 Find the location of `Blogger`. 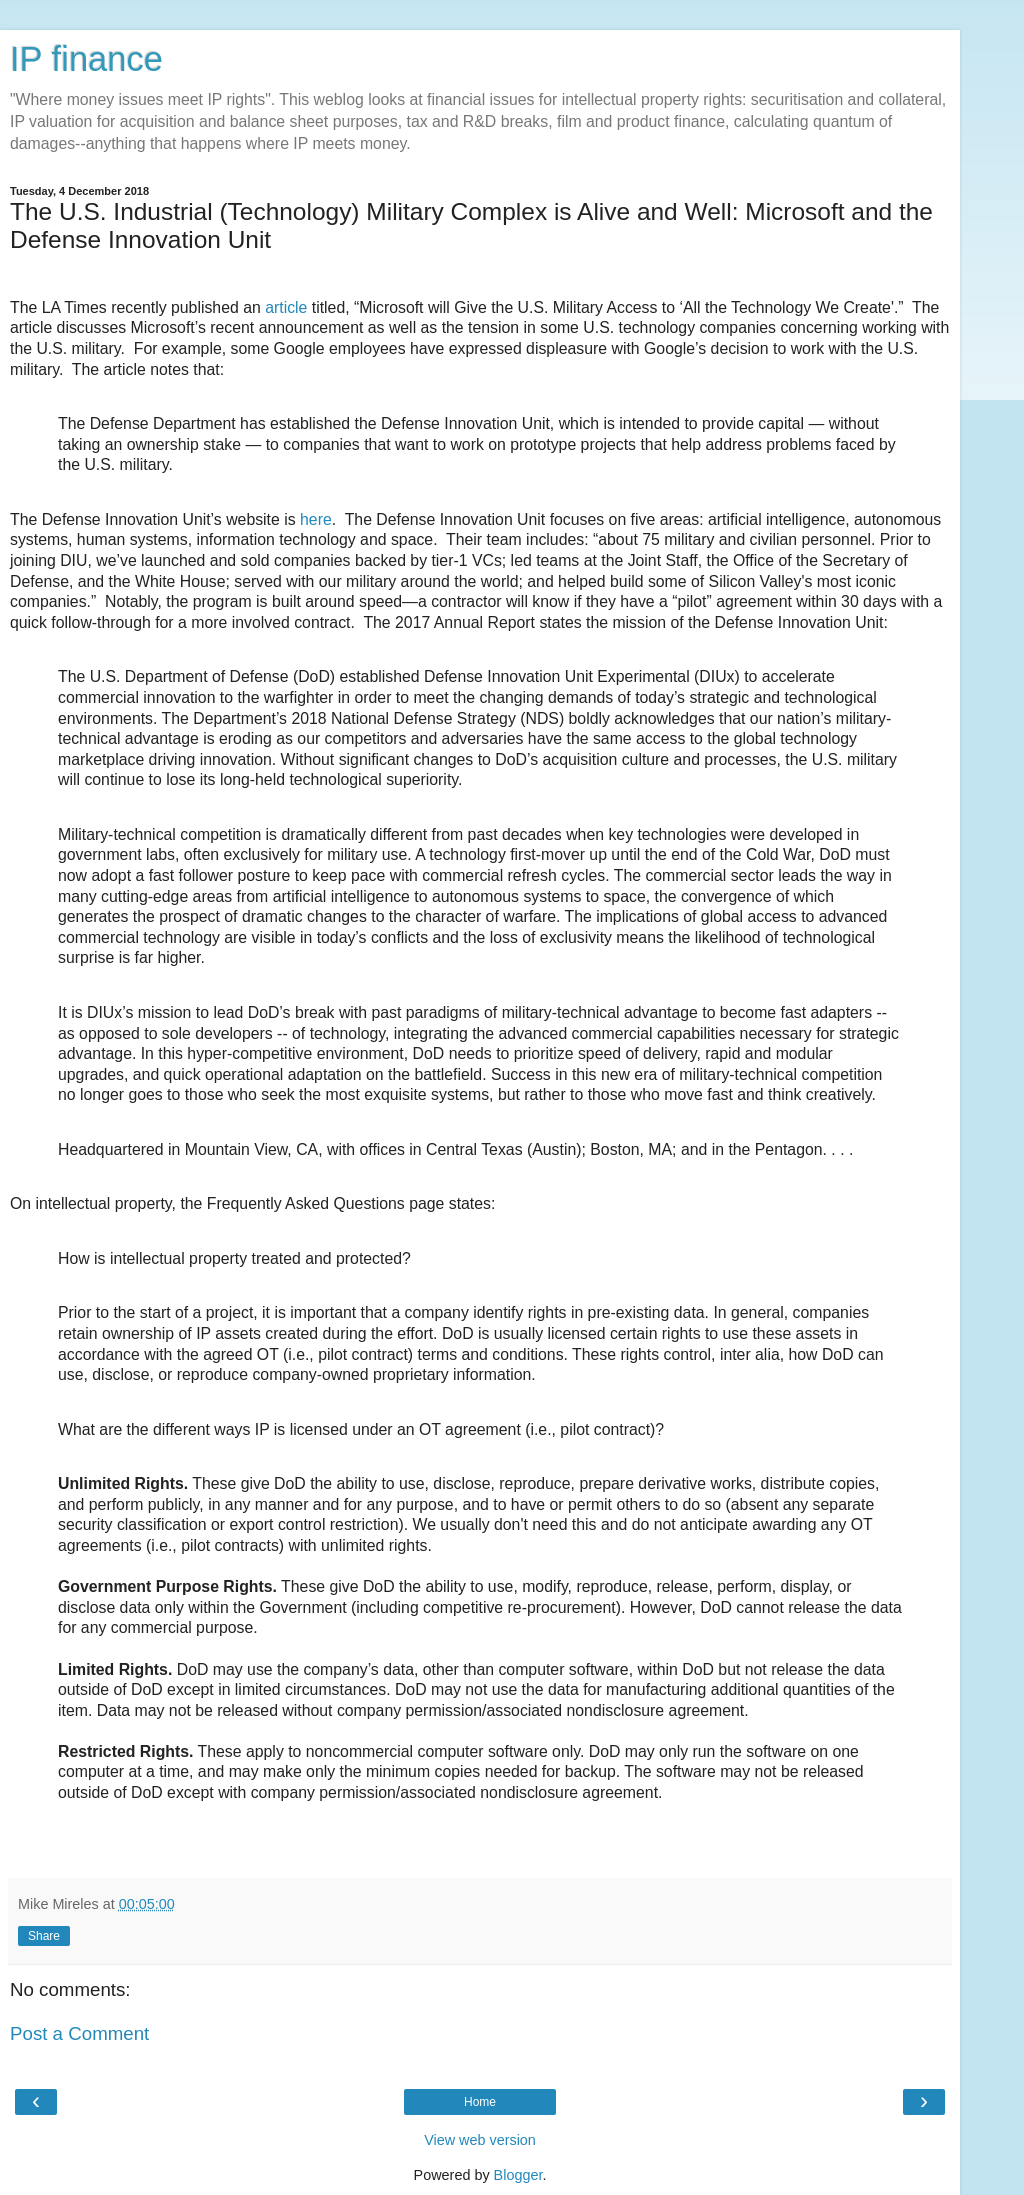

Blogger is located at coordinates (518, 2175).